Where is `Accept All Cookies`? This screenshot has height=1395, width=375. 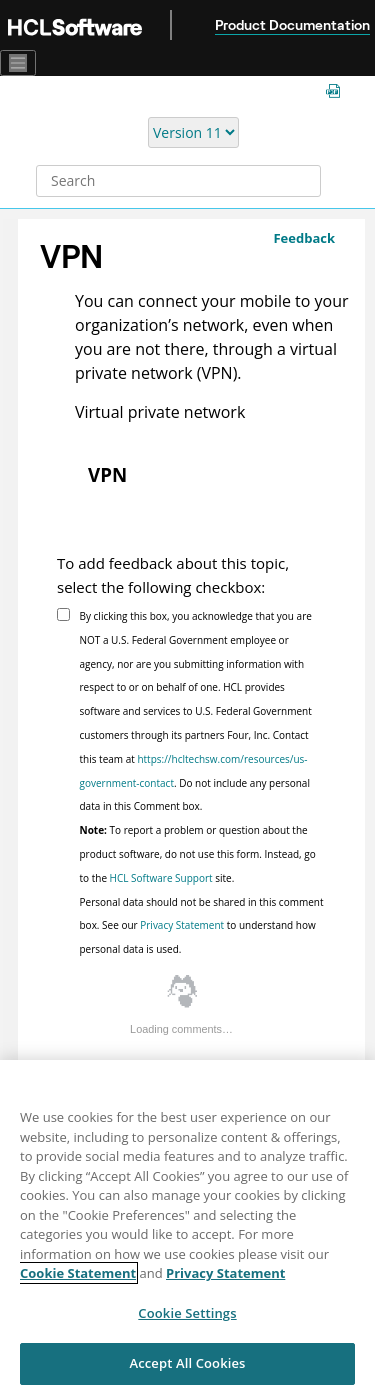
Accept All Cookies is located at coordinates (187, 1363).